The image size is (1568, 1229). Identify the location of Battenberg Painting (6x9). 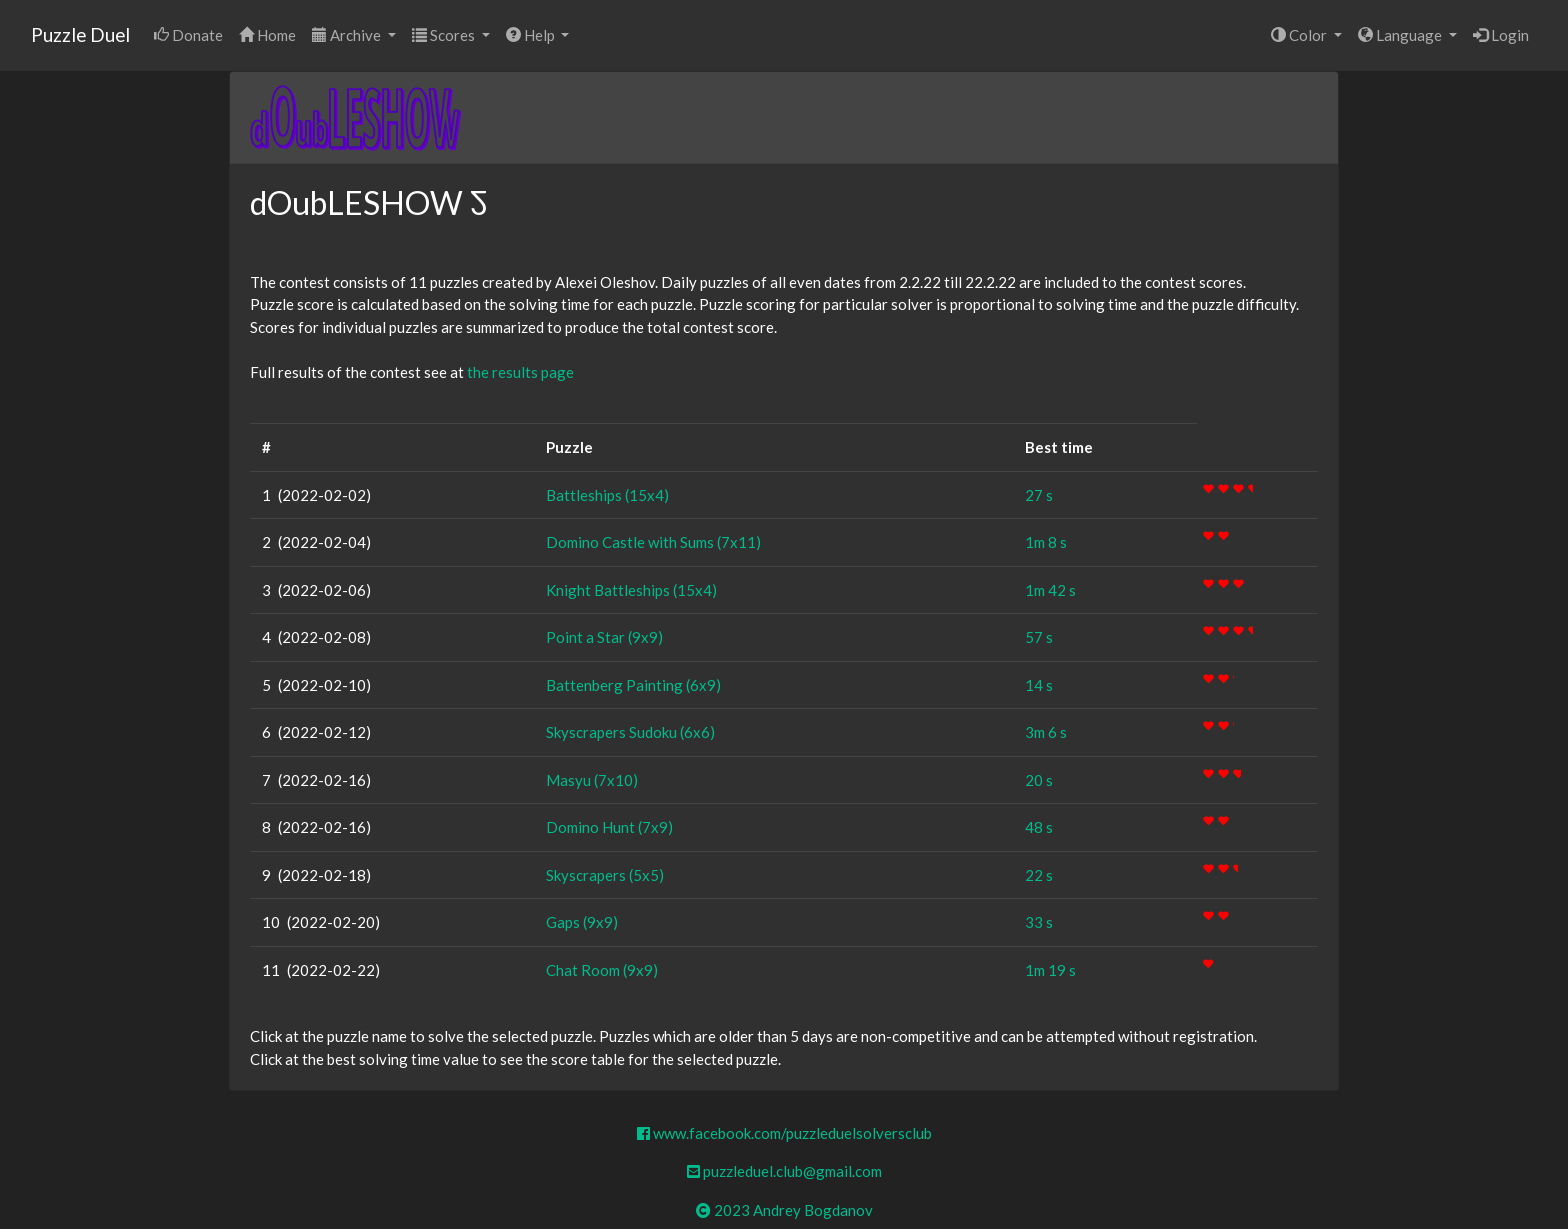
(633, 685).